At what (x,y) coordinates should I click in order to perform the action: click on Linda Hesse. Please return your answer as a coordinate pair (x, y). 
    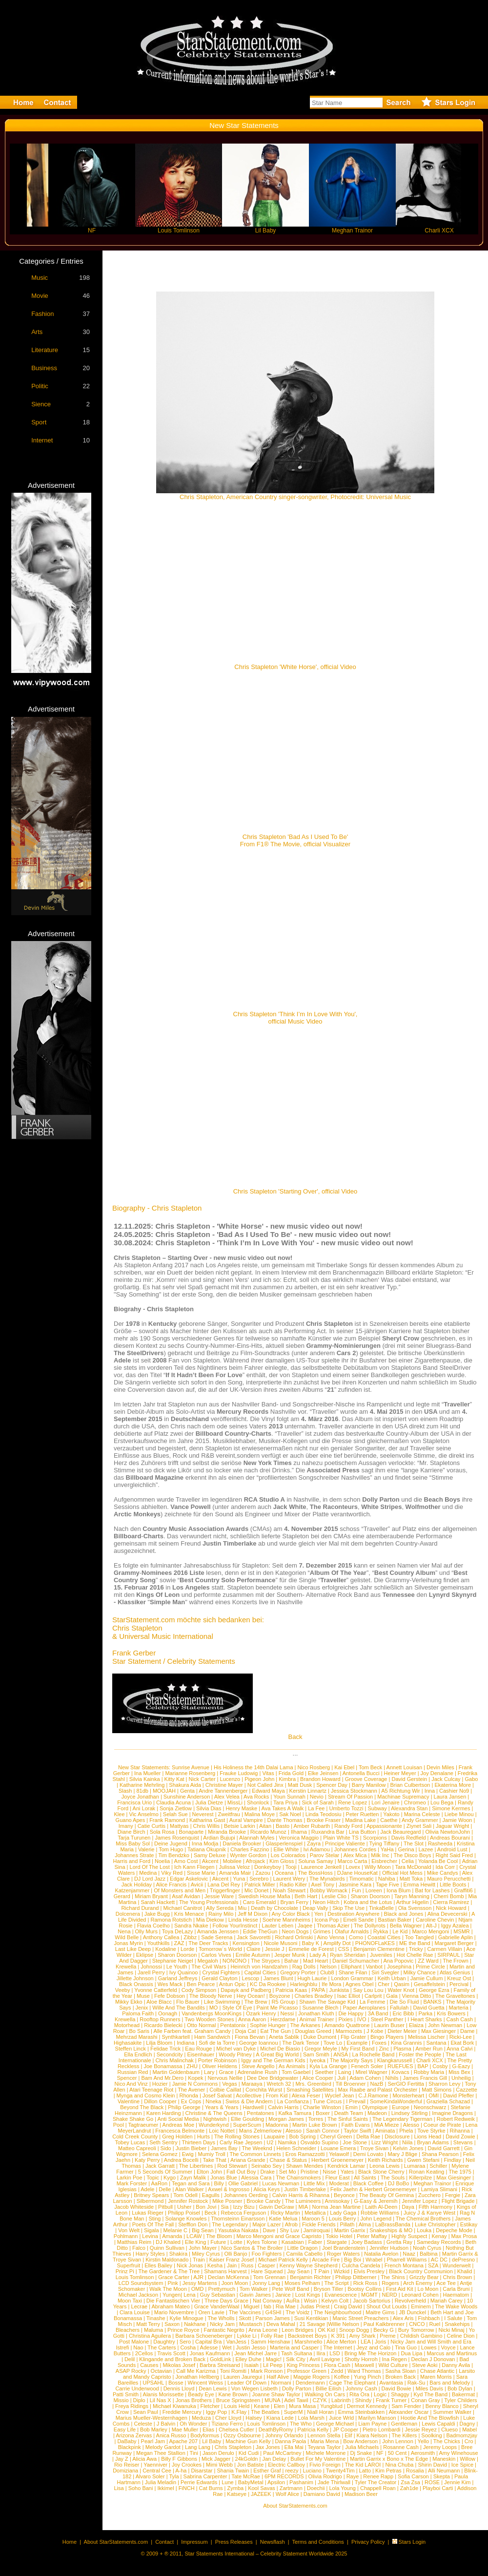
    Looking at the image, I should click on (243, 1920).